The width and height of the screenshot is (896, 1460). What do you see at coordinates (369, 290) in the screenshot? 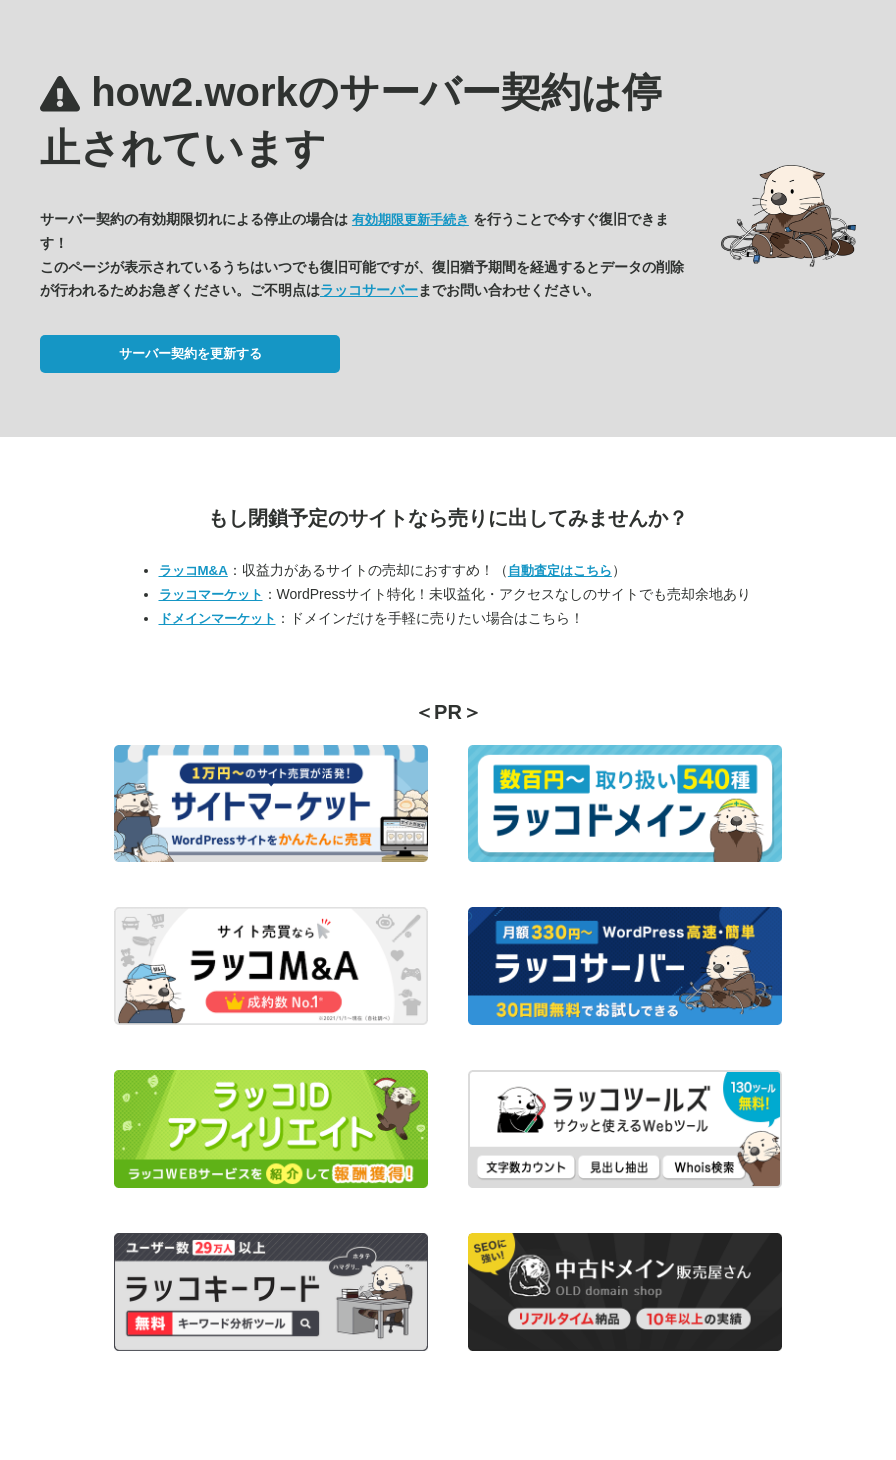
I see `ラッコサーバー` at bounding box center [369, 290].